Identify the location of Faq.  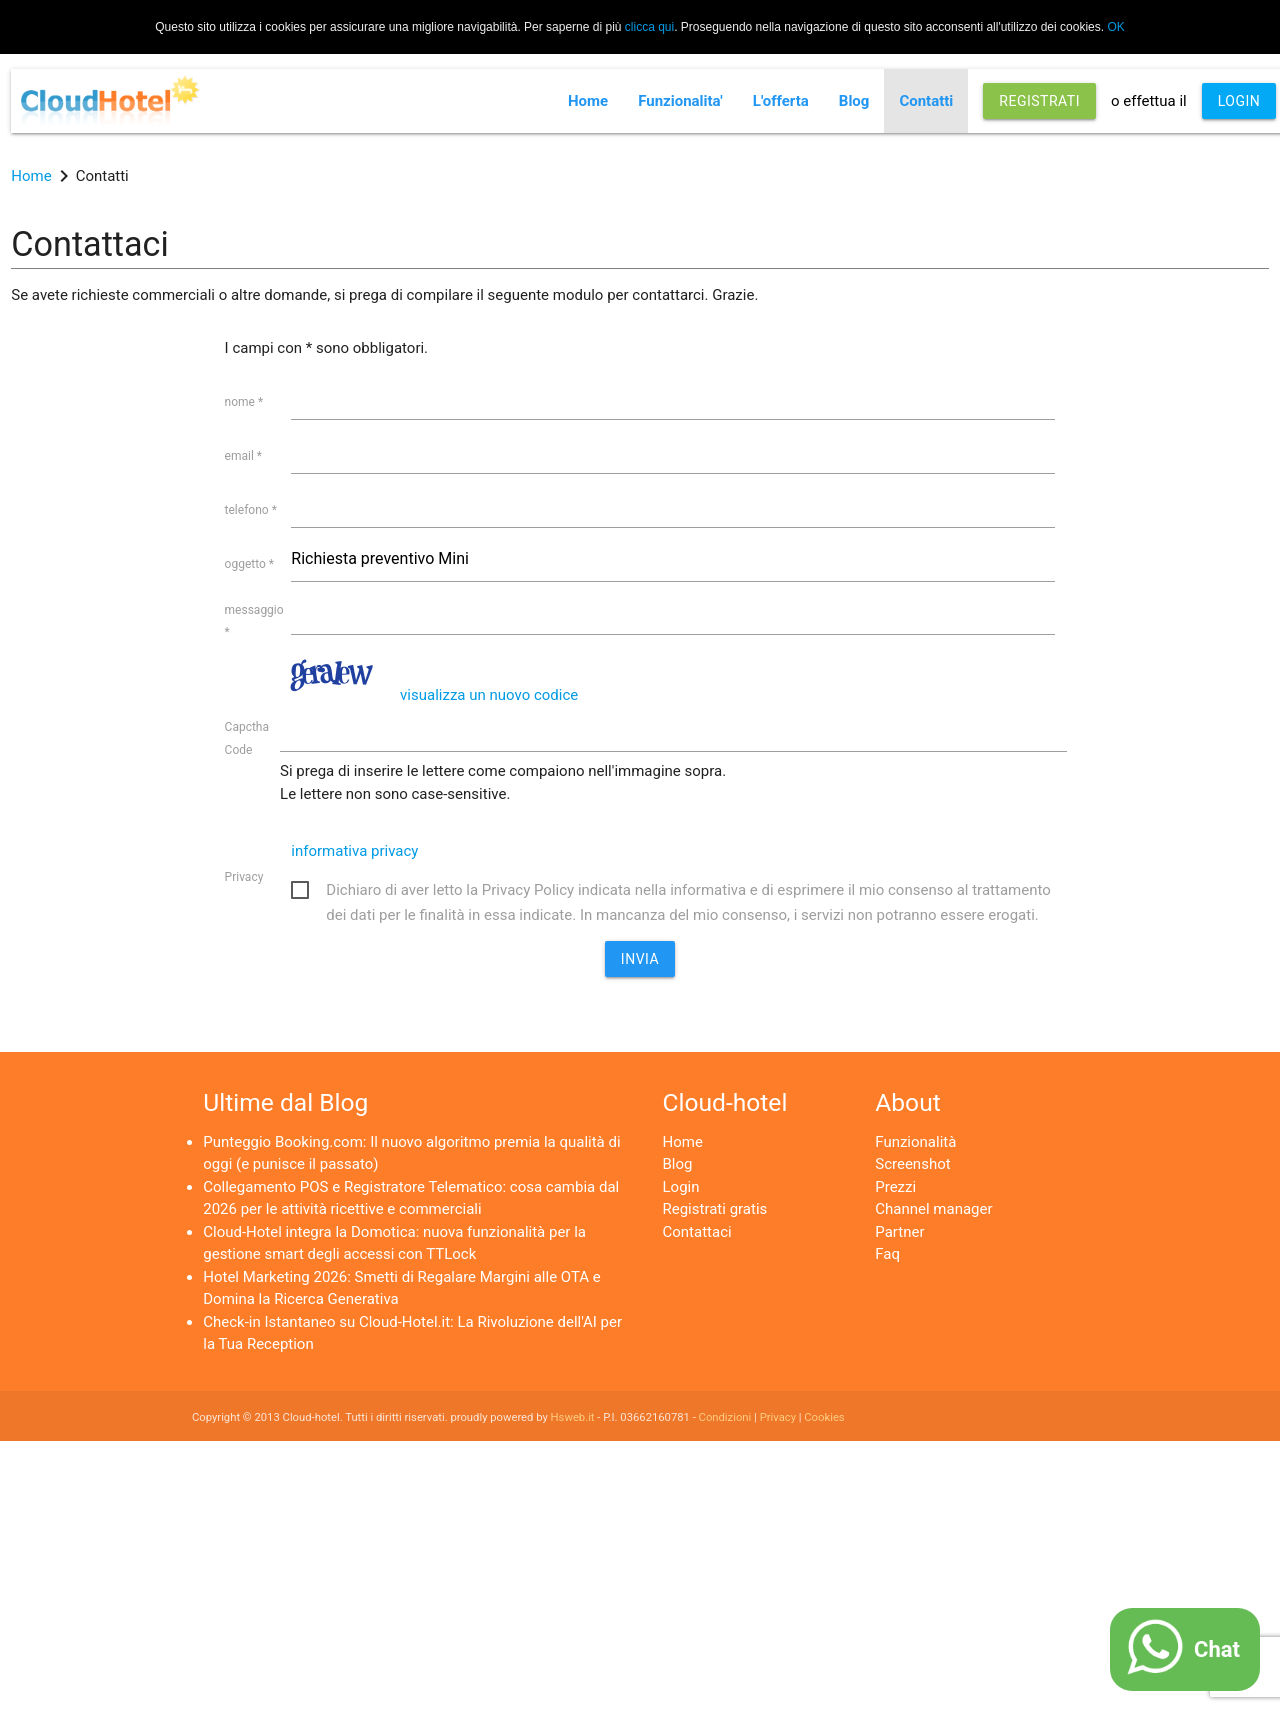
(887, 1254).